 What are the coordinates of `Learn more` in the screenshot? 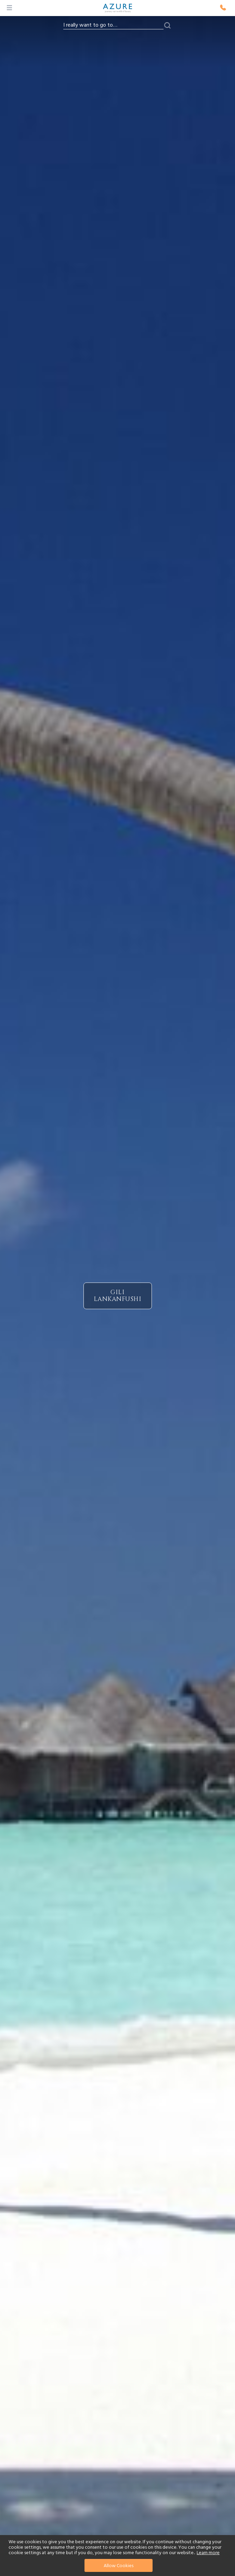 It's located at (208, 2552).